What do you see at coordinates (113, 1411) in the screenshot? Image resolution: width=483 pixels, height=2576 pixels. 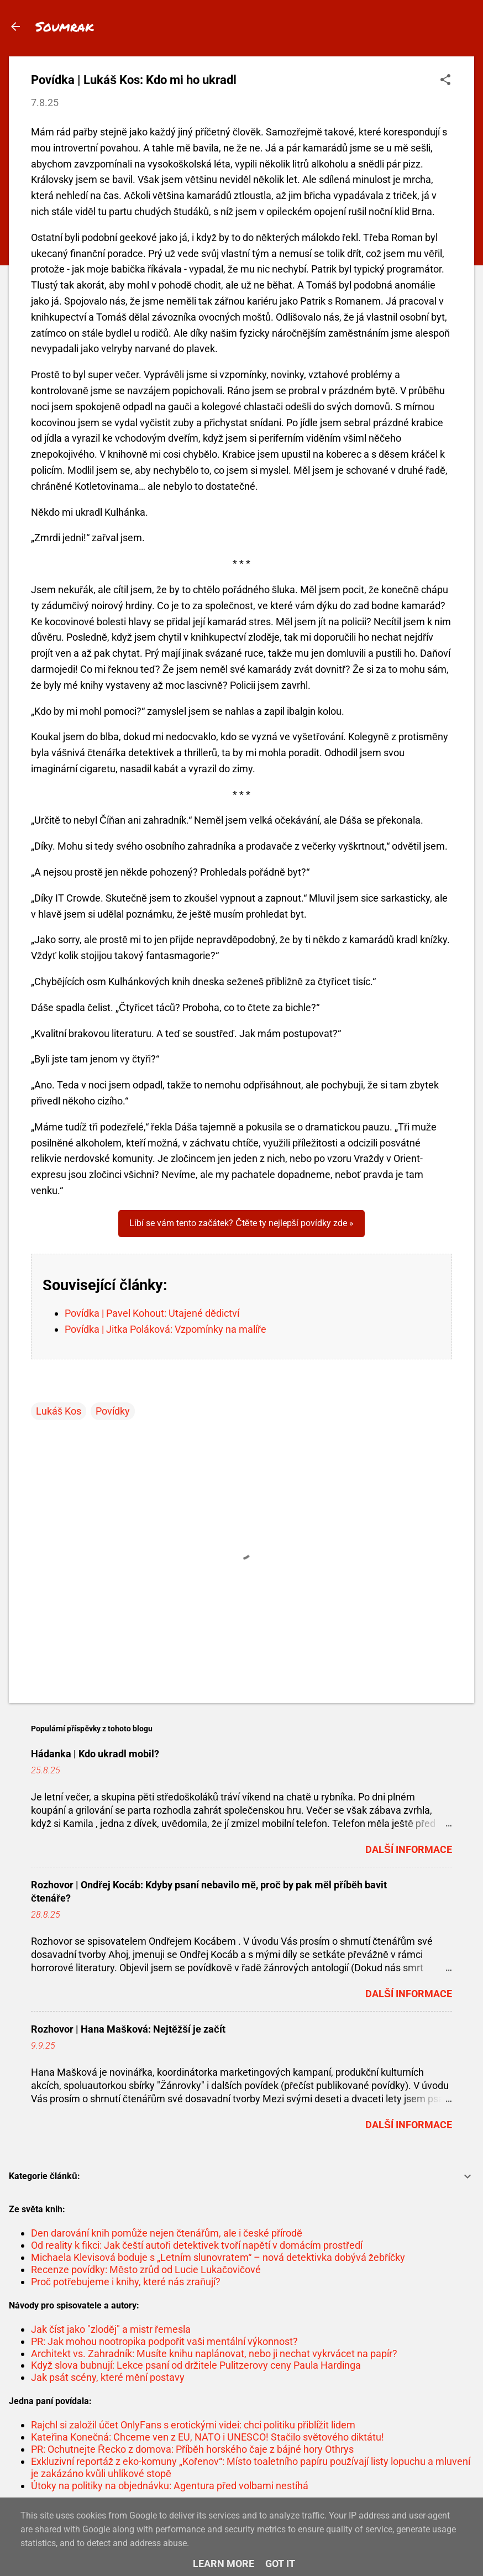 I see `Povídky` at bounding box center [113, 1411].